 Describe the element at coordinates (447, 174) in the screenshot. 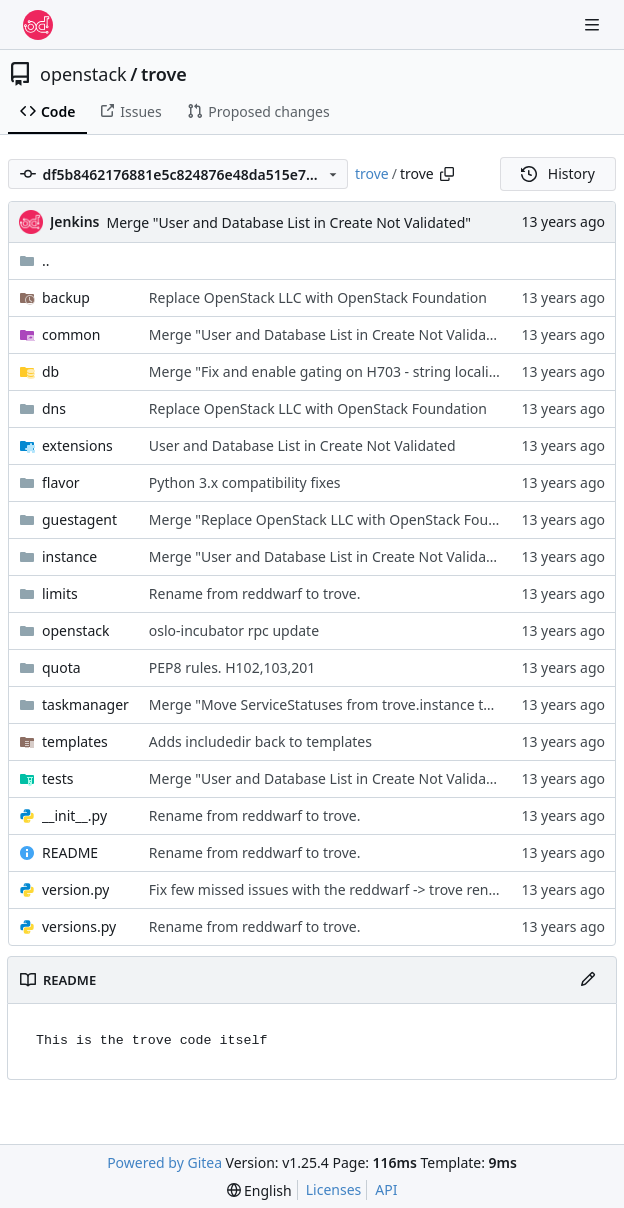

I see `[Copy path]` at that location.